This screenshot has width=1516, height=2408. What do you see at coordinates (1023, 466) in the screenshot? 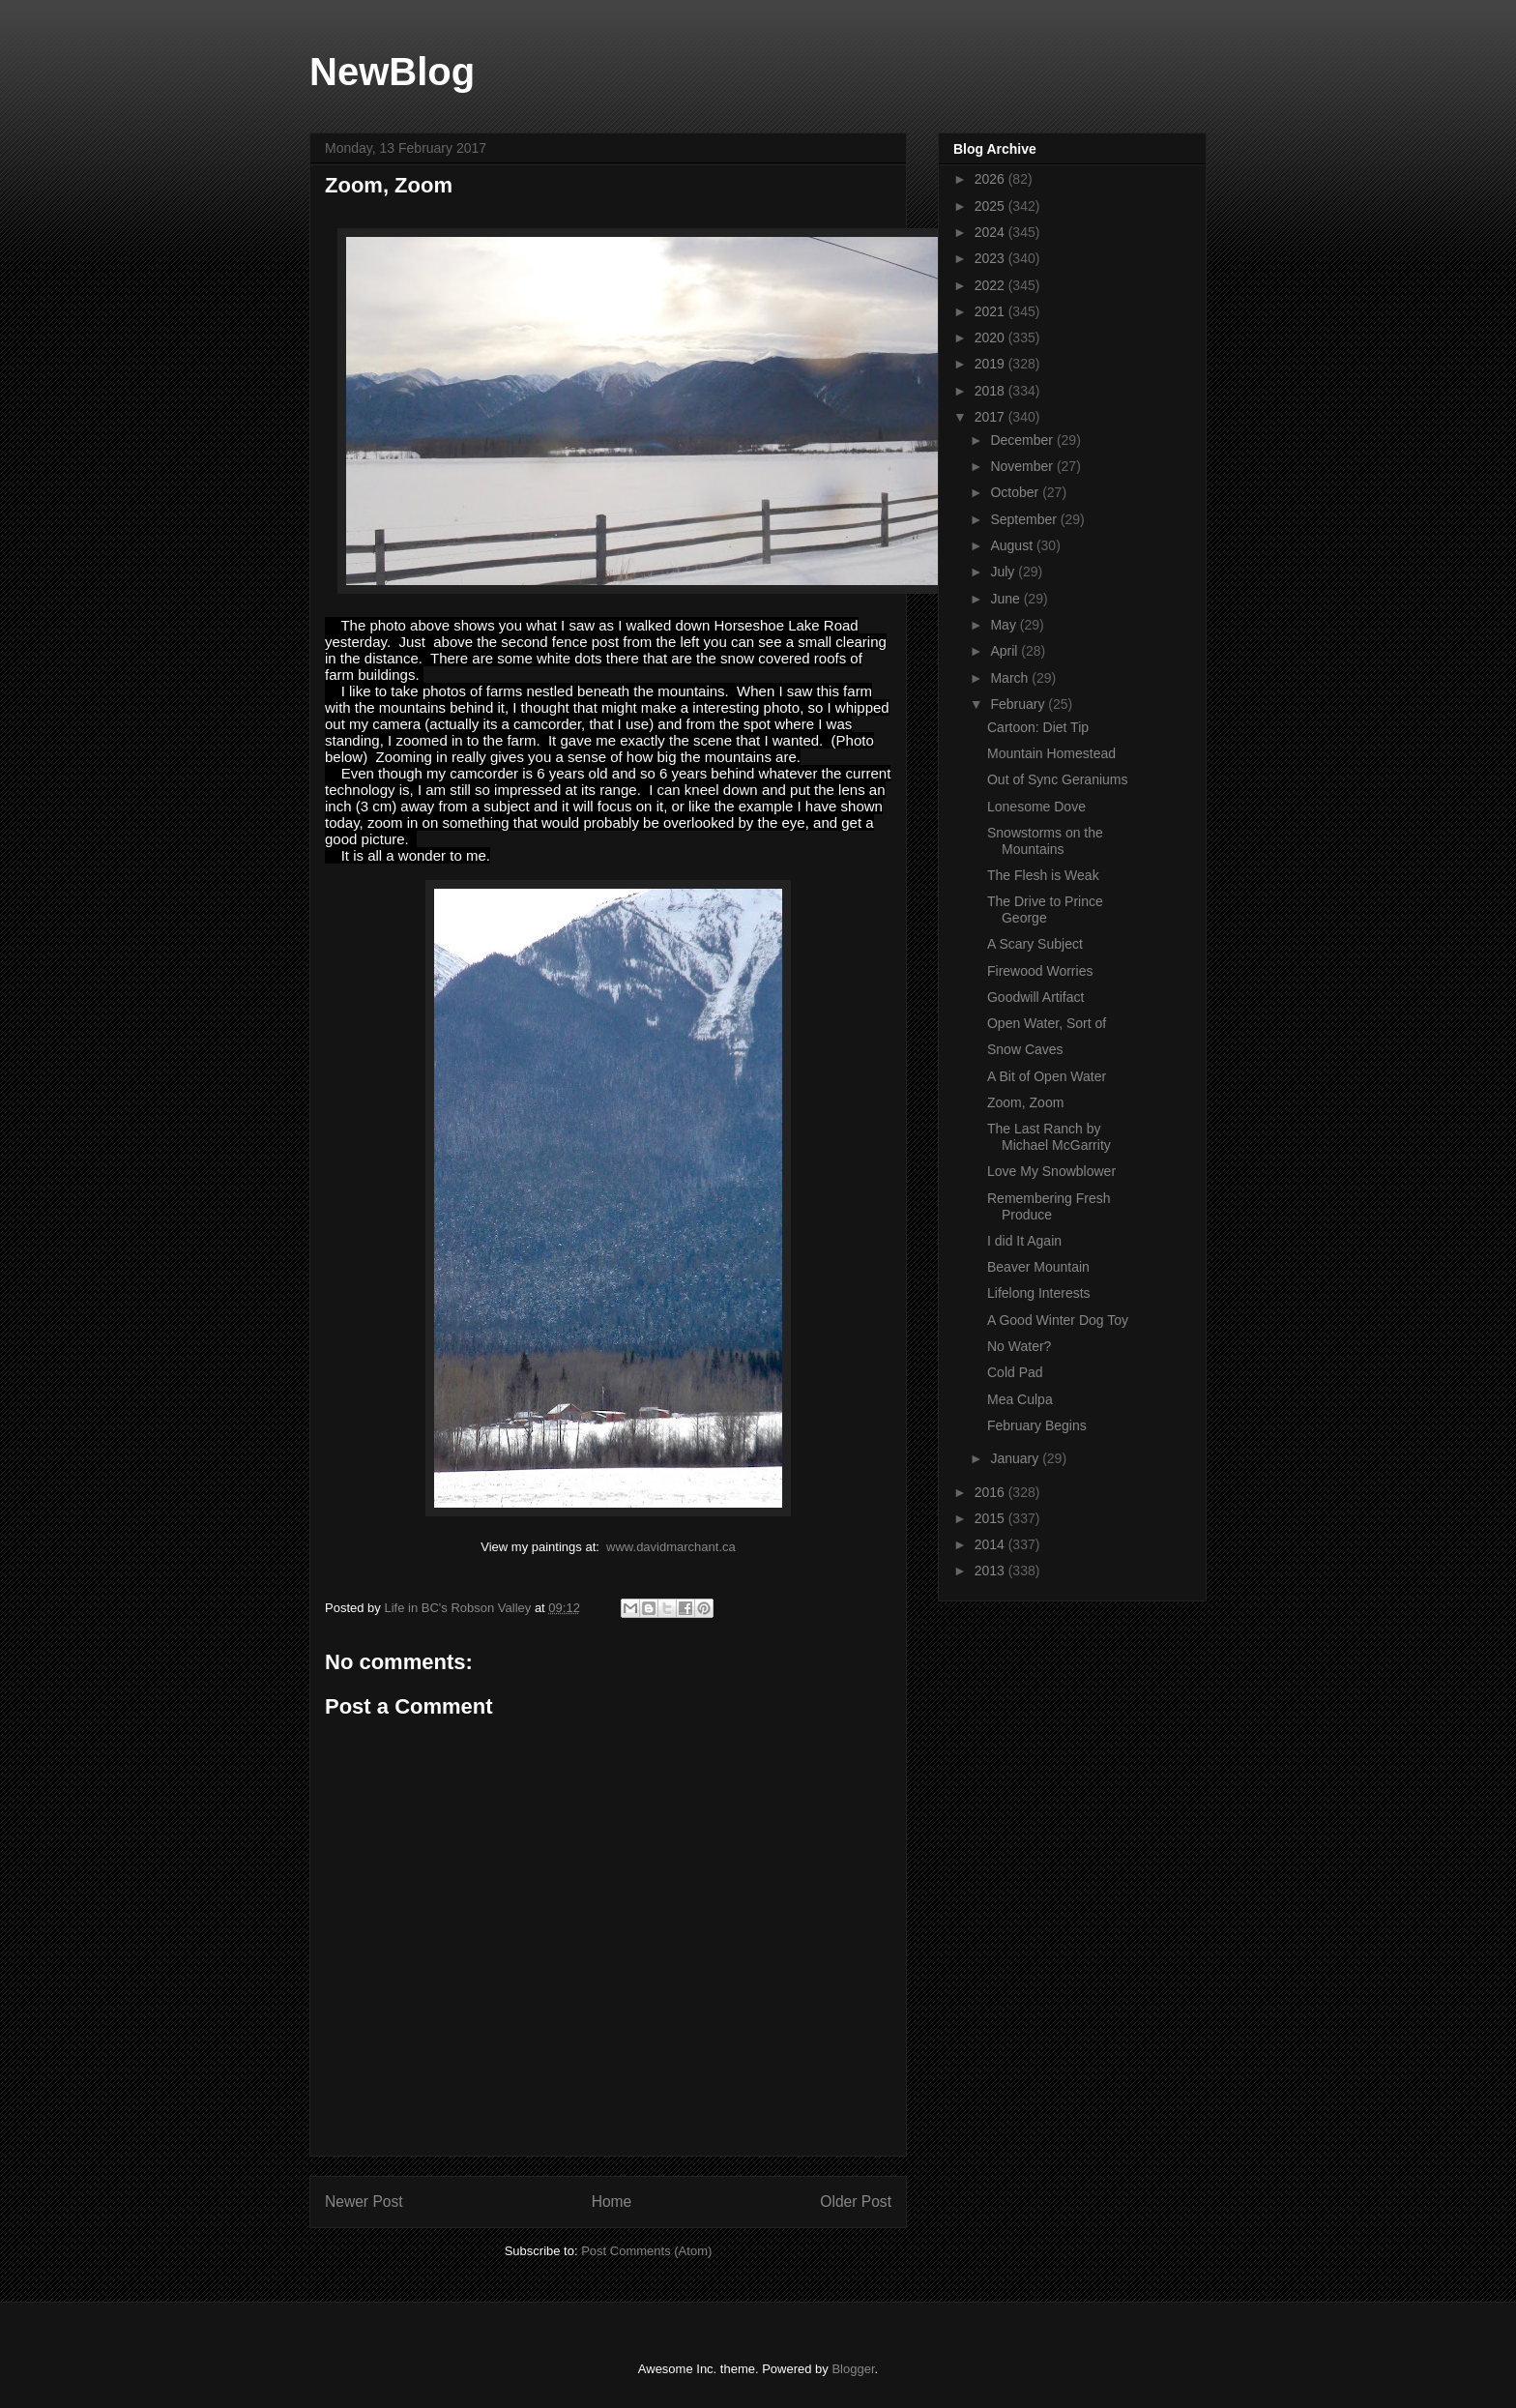
I see `November` at bounding box center [1023, 466].